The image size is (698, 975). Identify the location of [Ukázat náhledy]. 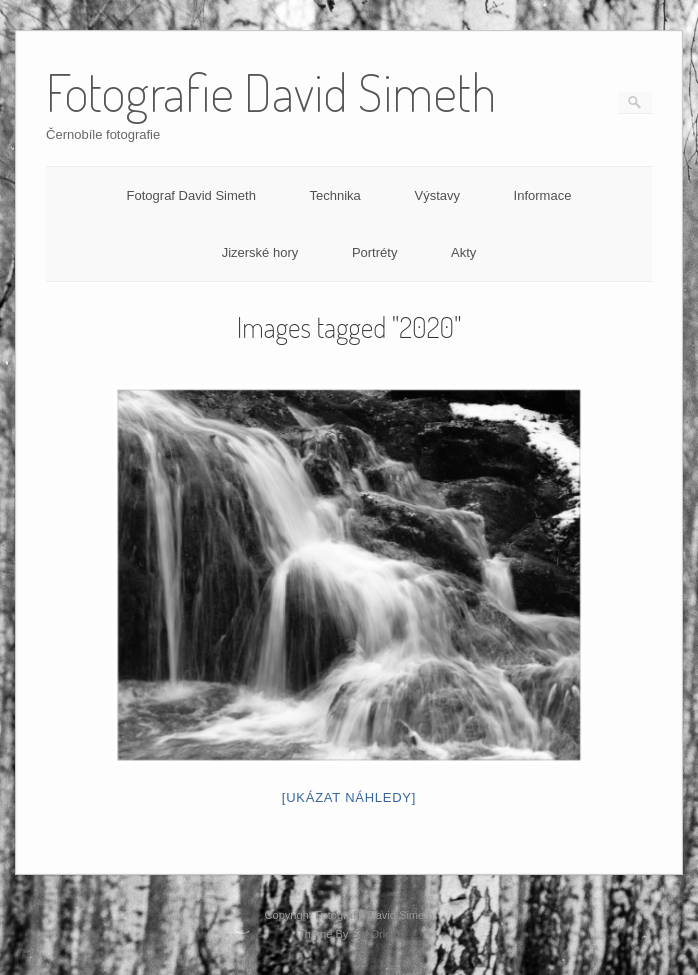
(349, 797).